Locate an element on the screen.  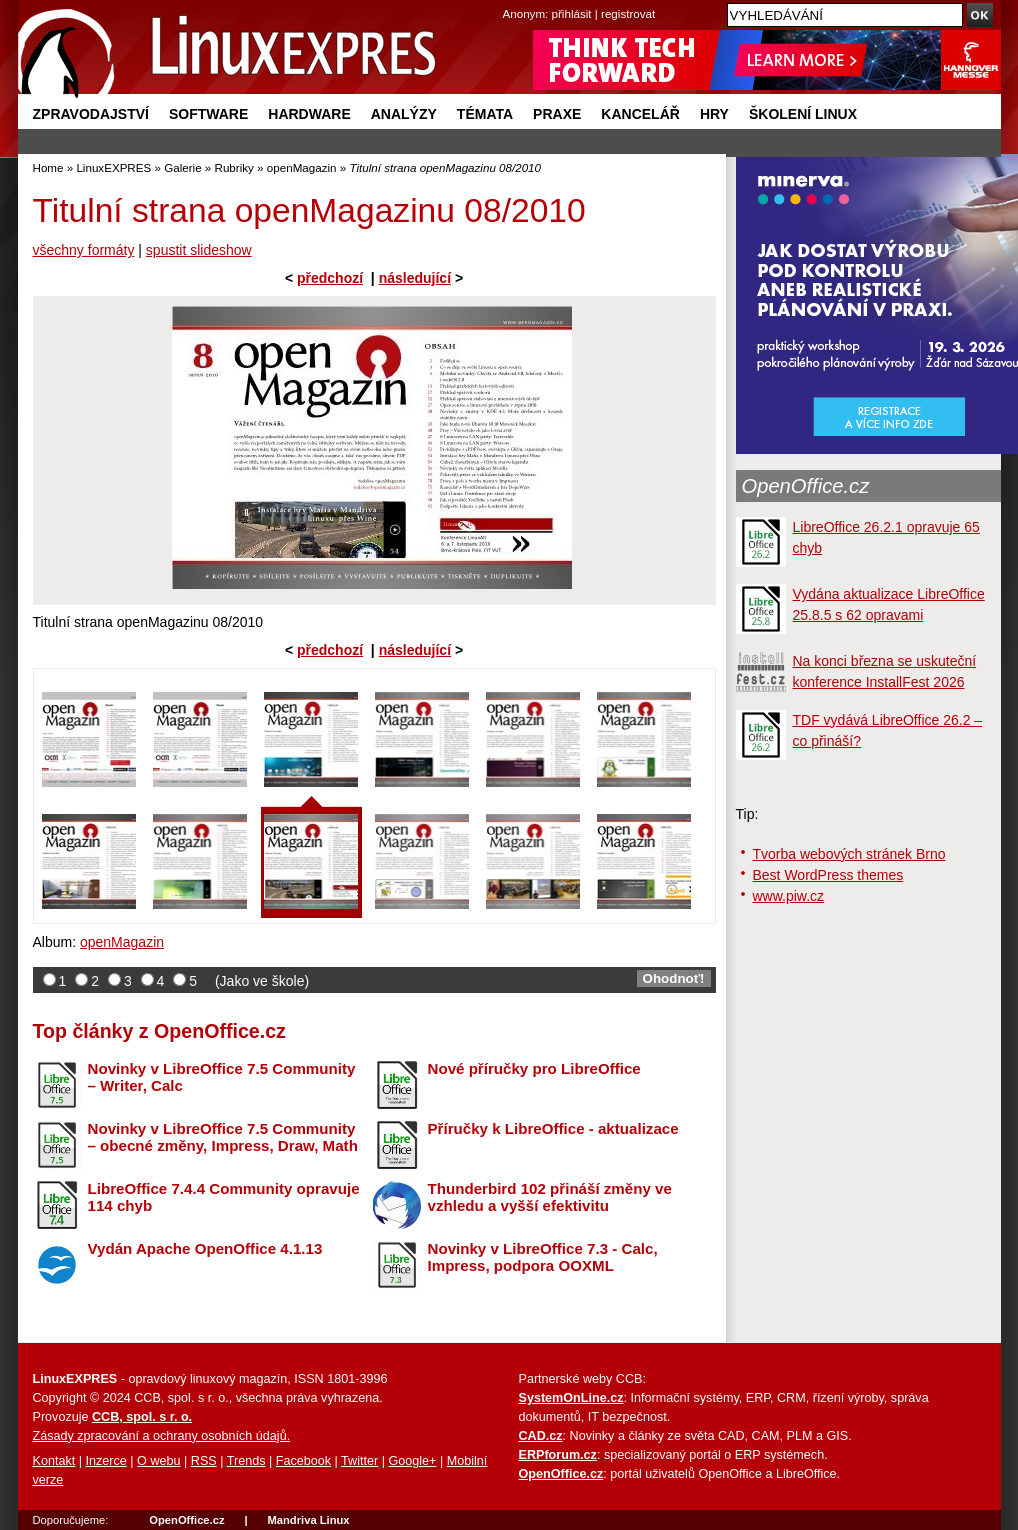
Rubriky is located at coordinates (234, 167).